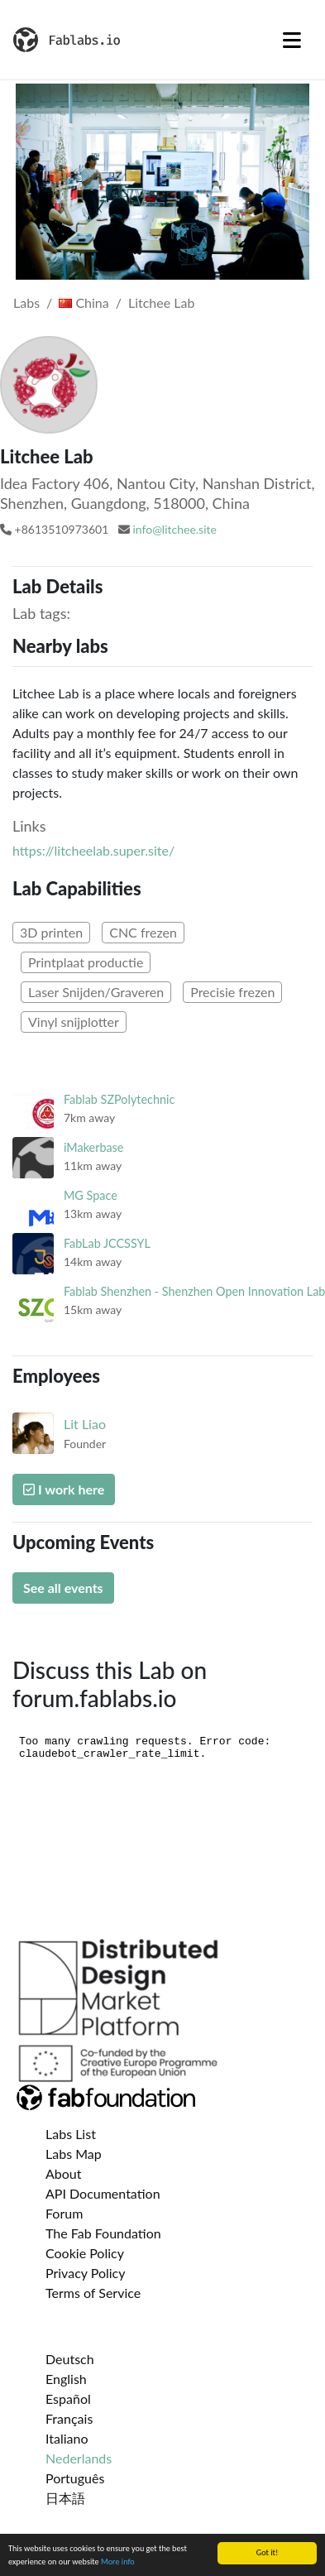 The height and width of the screenshot is (2576, 325). Describe the element at coordinates (84, 2253) in the screenshot. I see `Cookie Policy` at that location.